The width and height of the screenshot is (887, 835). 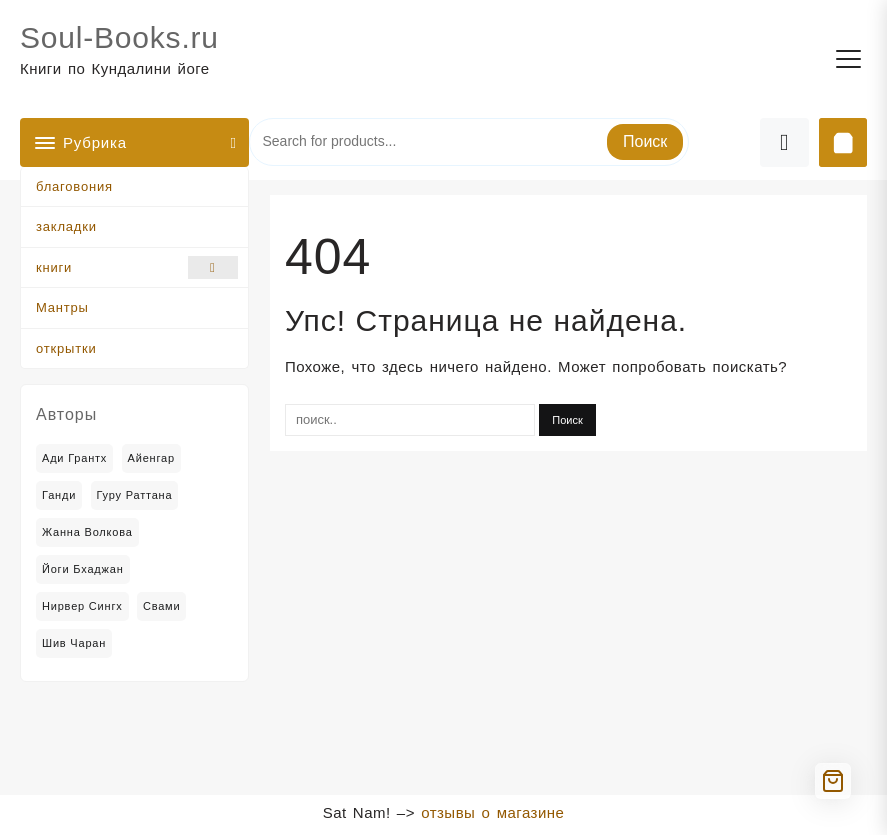 What do you see at coordinates (119, 37) in the screenshot?
I see `Soul-Books.ru` at bounding box center [119, 37].